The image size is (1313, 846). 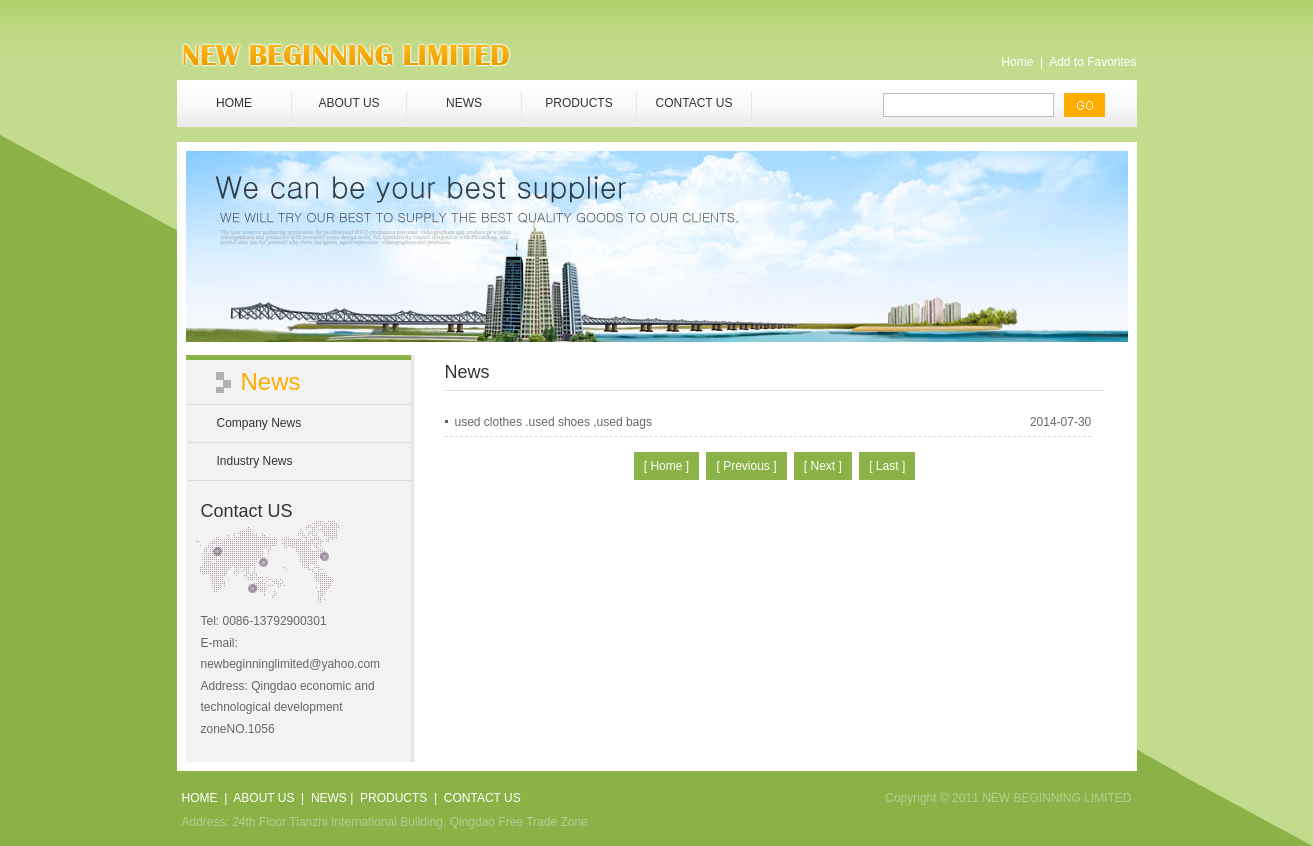 I want to click on Home, so click(x=1017, y=62).